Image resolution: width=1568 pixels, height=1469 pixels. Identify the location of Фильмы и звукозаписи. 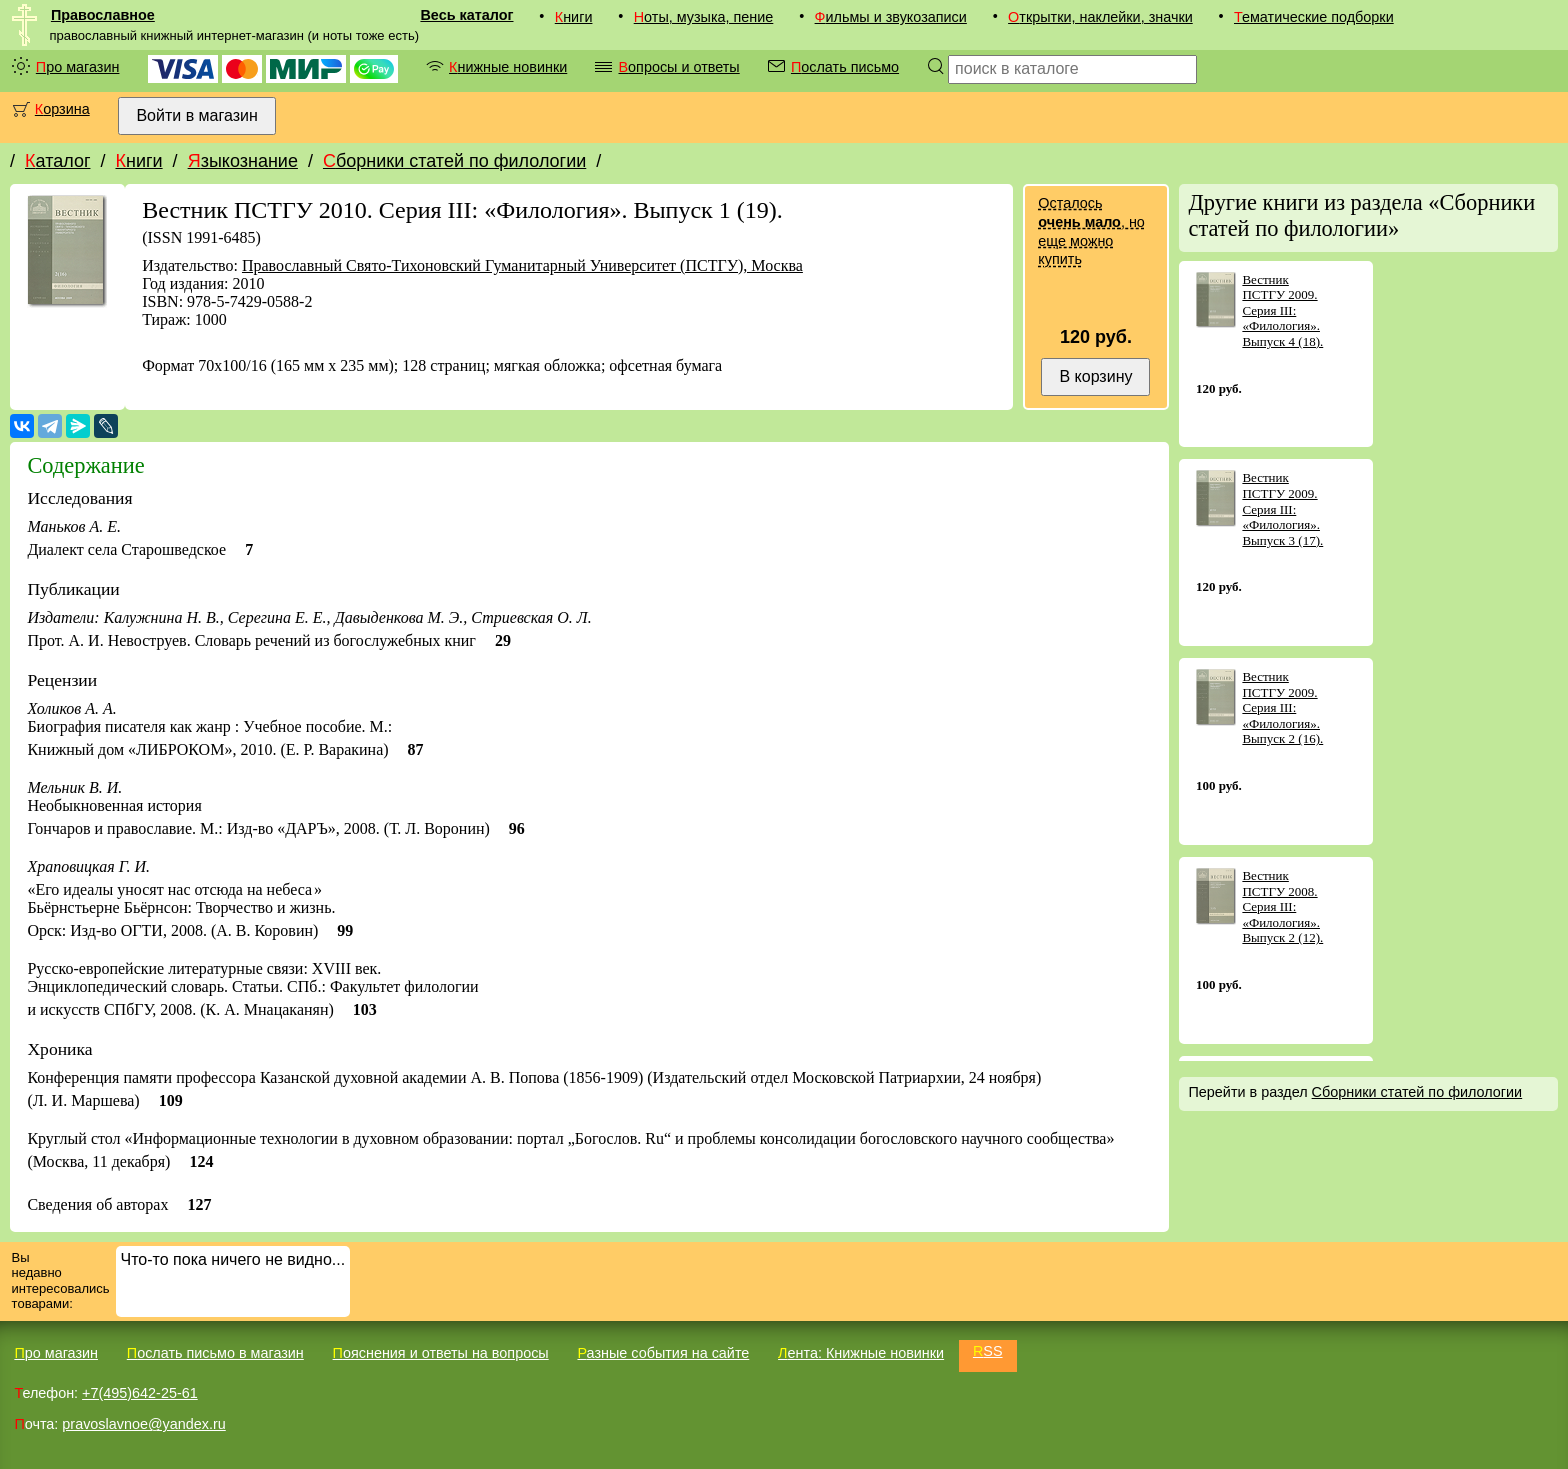
(891, 17).